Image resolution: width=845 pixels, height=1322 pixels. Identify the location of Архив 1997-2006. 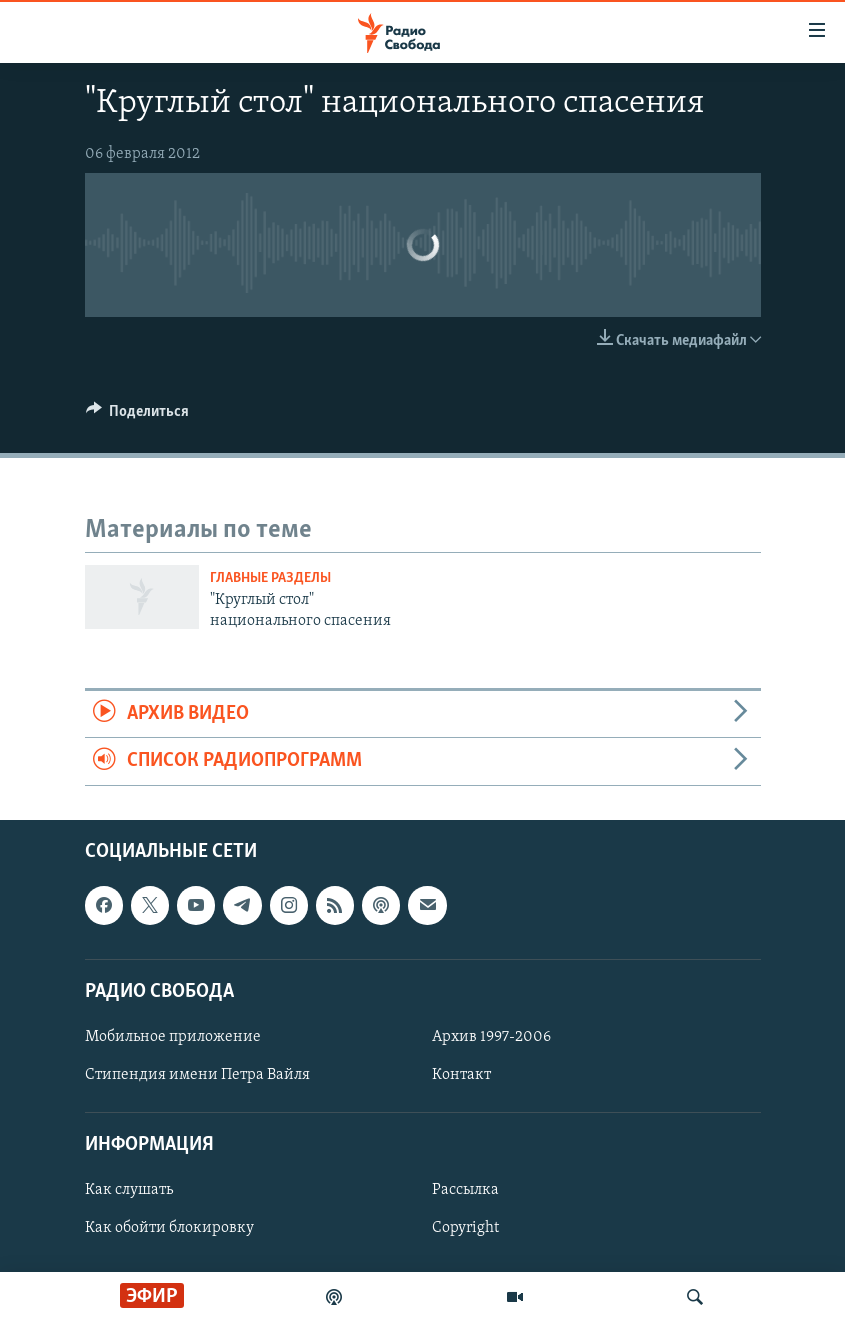
(491, 1037).